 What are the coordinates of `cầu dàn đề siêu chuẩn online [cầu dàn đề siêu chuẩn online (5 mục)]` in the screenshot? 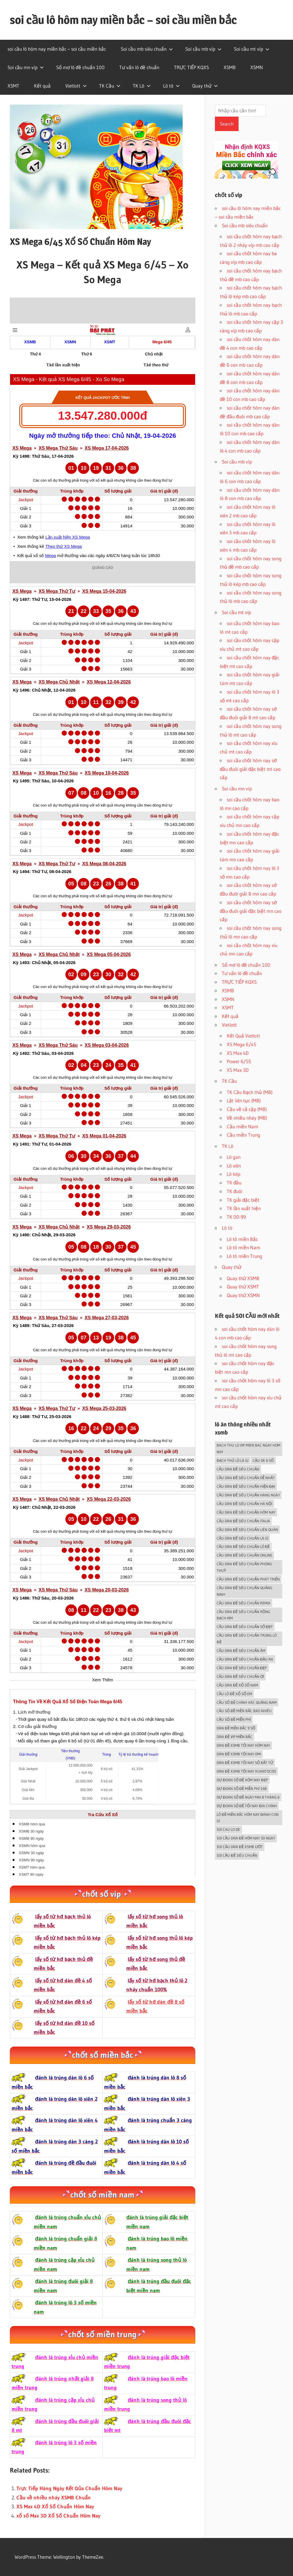 It's located at (244, 1555).